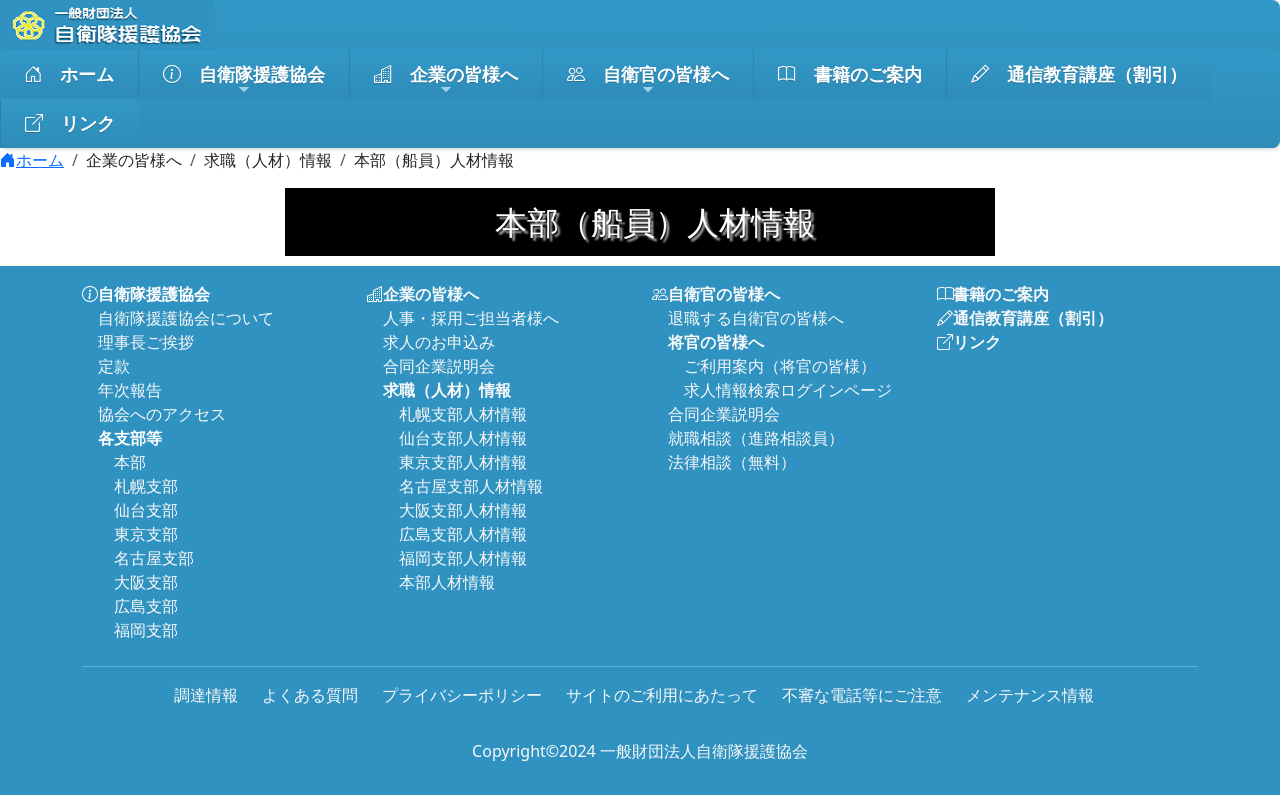 Image resolution: width=1280 pixels, height=795 pixels. Describe the element at coordinates (114, 366) in the screenshot. I see `定款` at that location.